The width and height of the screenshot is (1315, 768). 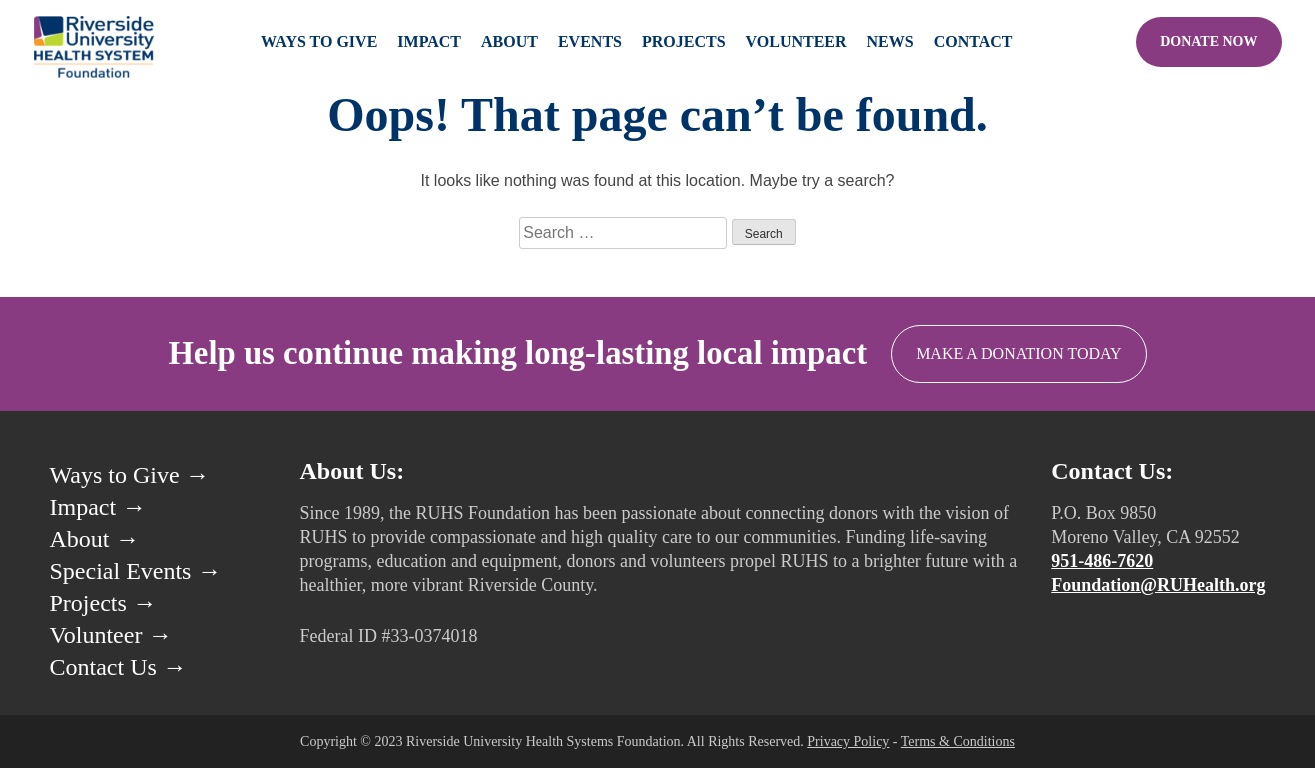 I want to click on Foundation@RUHealth.org, so click(x=1158, y=585).